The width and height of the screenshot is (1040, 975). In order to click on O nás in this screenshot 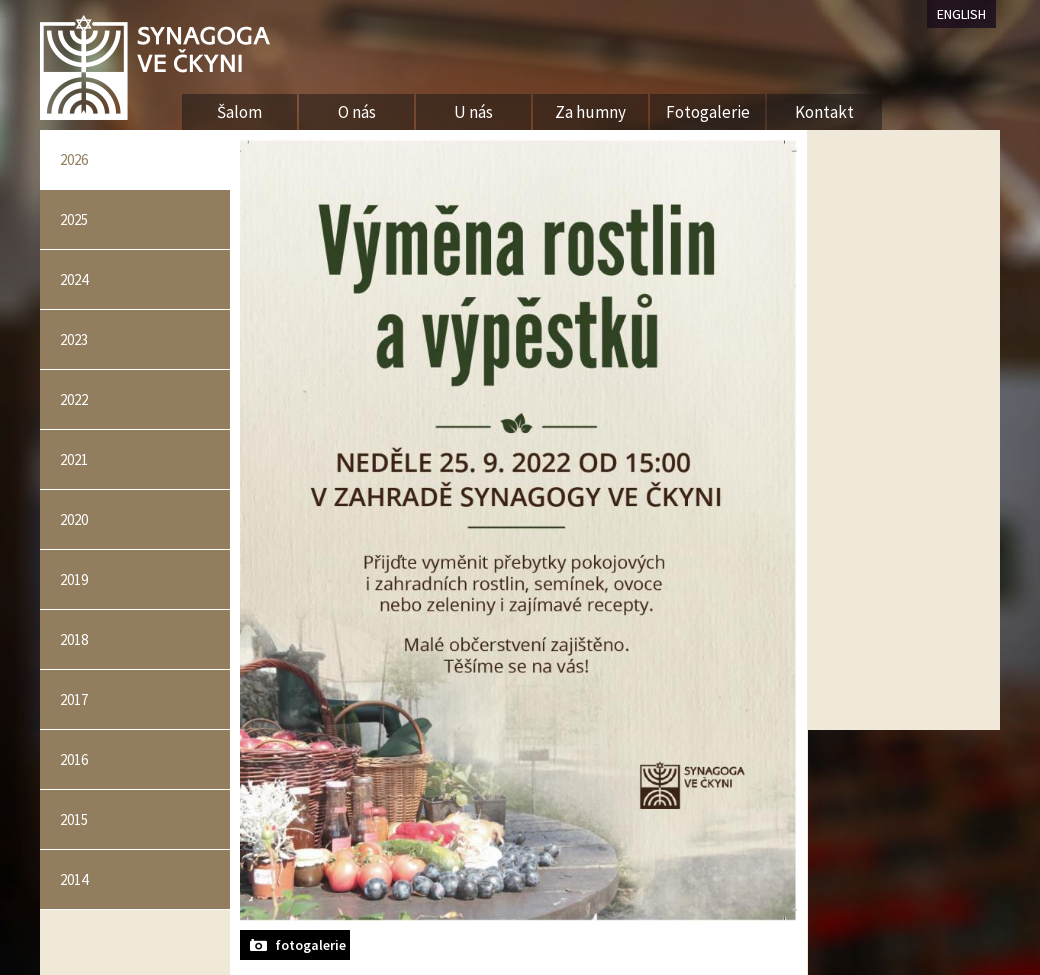, I will do `click(357, 112)`.